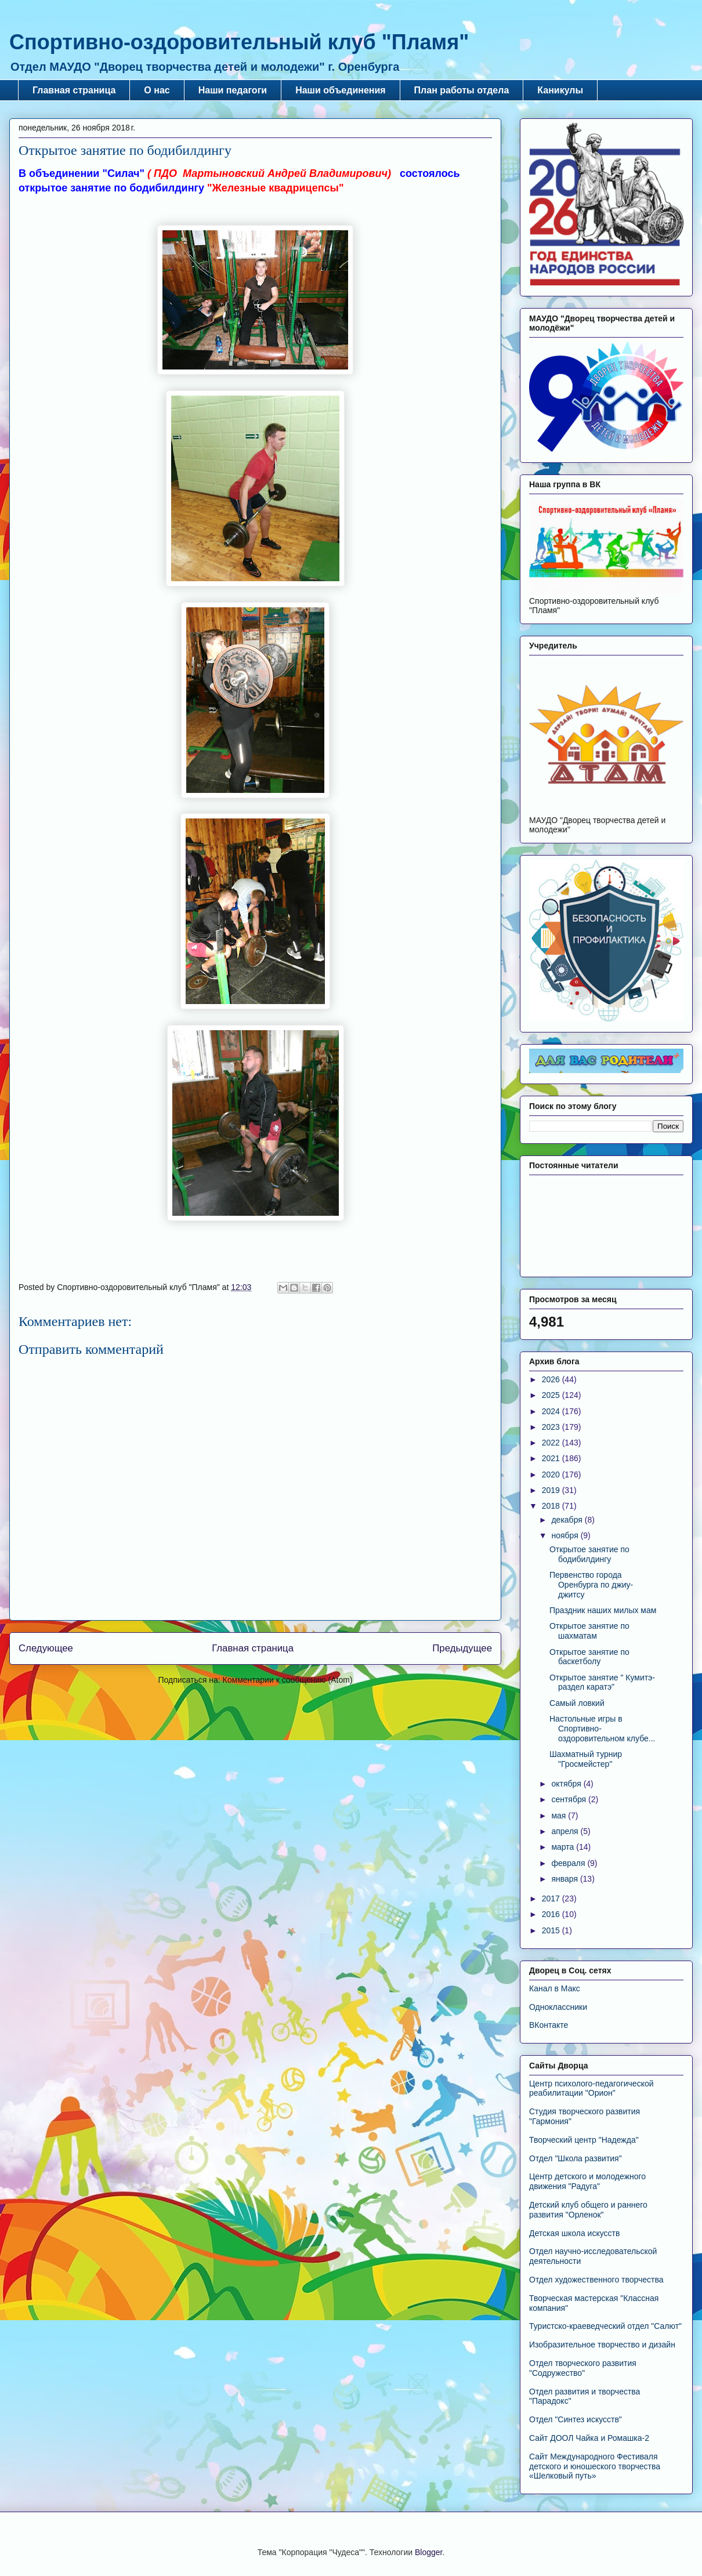 This screenshot has height=2576, width=702. Describe the element at coordinates (584, 2139) in the screenshot. I see `Творческий центр "Надежда"` at that location.